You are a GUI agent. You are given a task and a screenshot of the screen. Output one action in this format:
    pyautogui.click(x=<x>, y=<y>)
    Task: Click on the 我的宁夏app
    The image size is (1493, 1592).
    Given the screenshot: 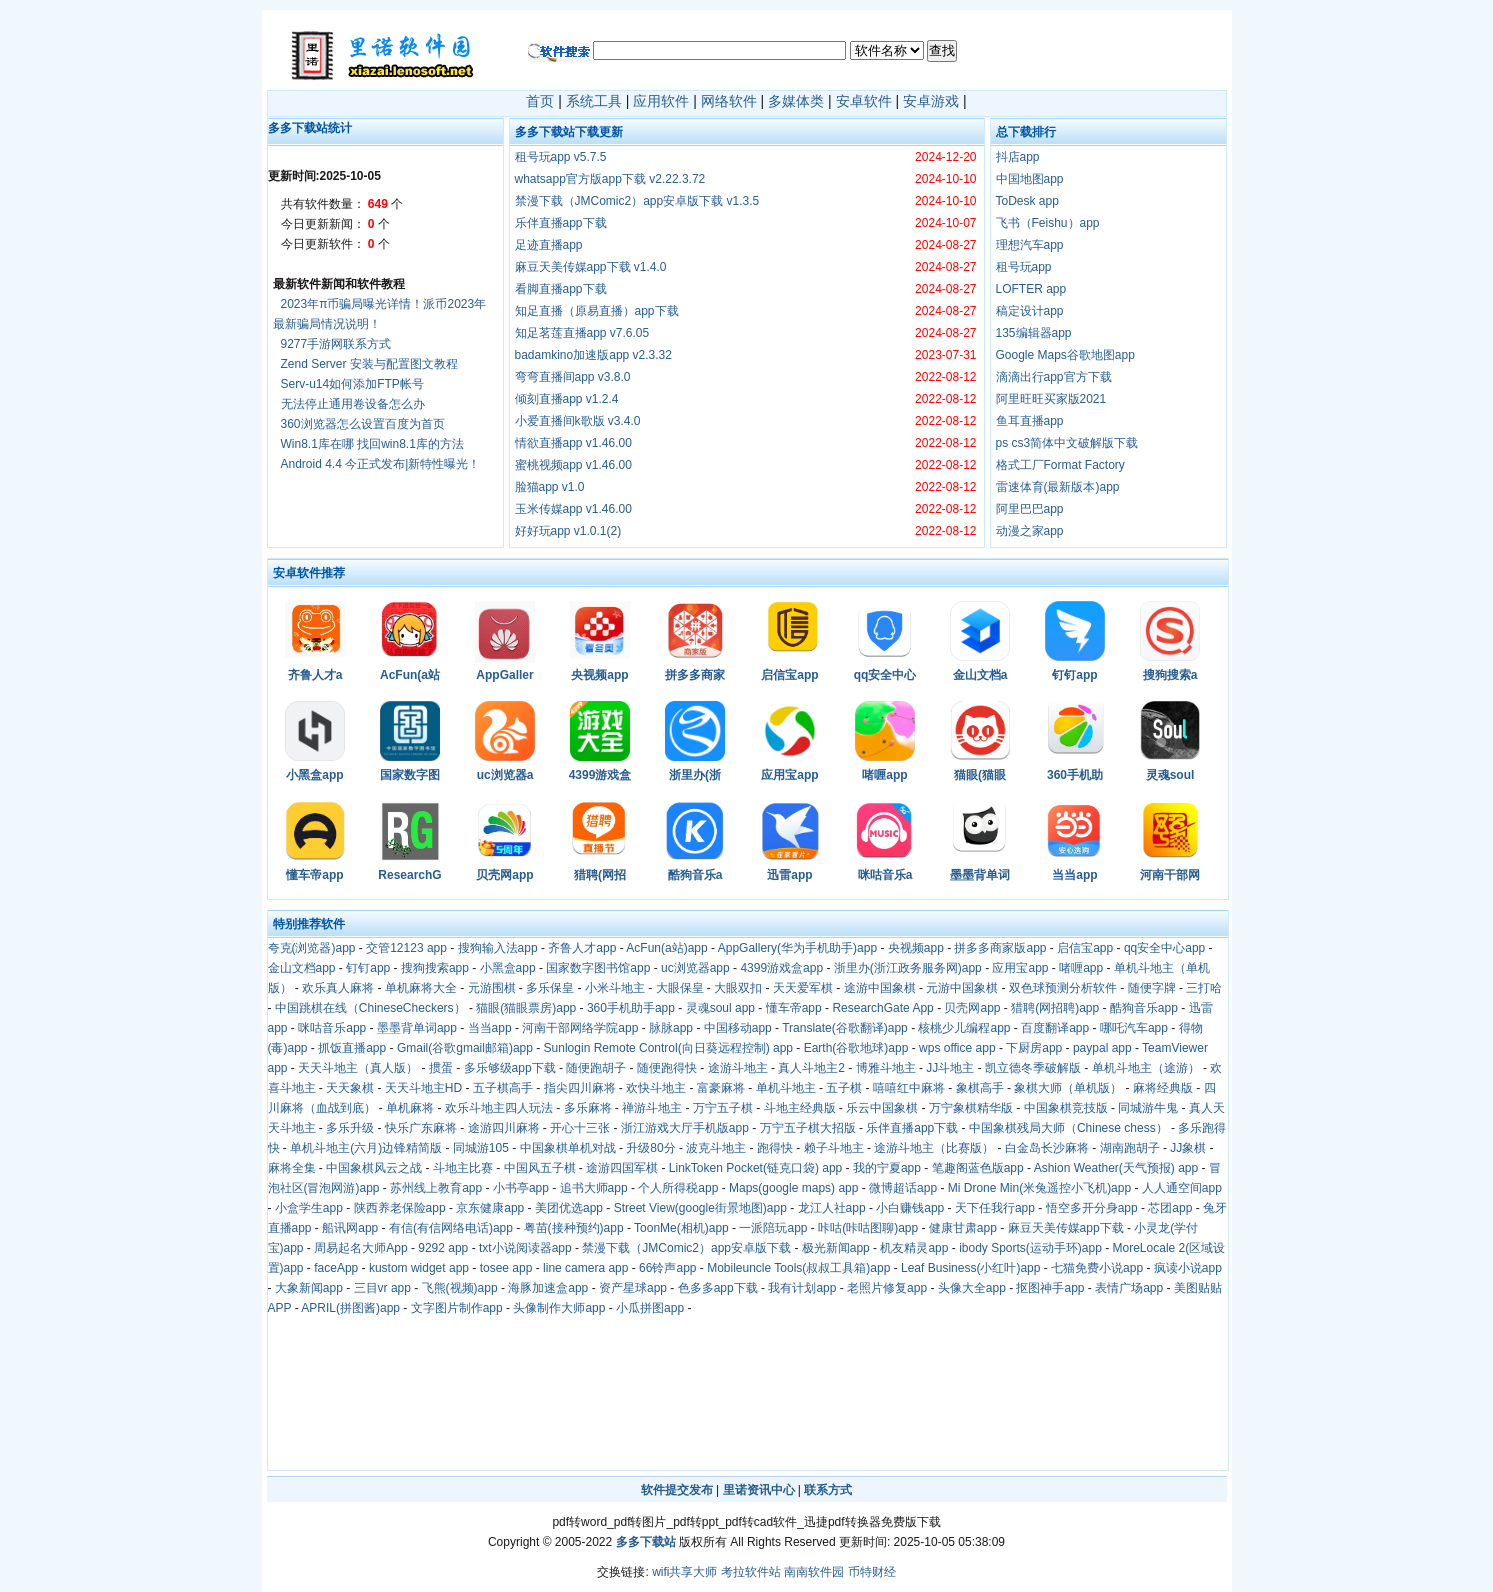 What is the action you would take?
    pyautogui.click(x=887, y=1168)
    